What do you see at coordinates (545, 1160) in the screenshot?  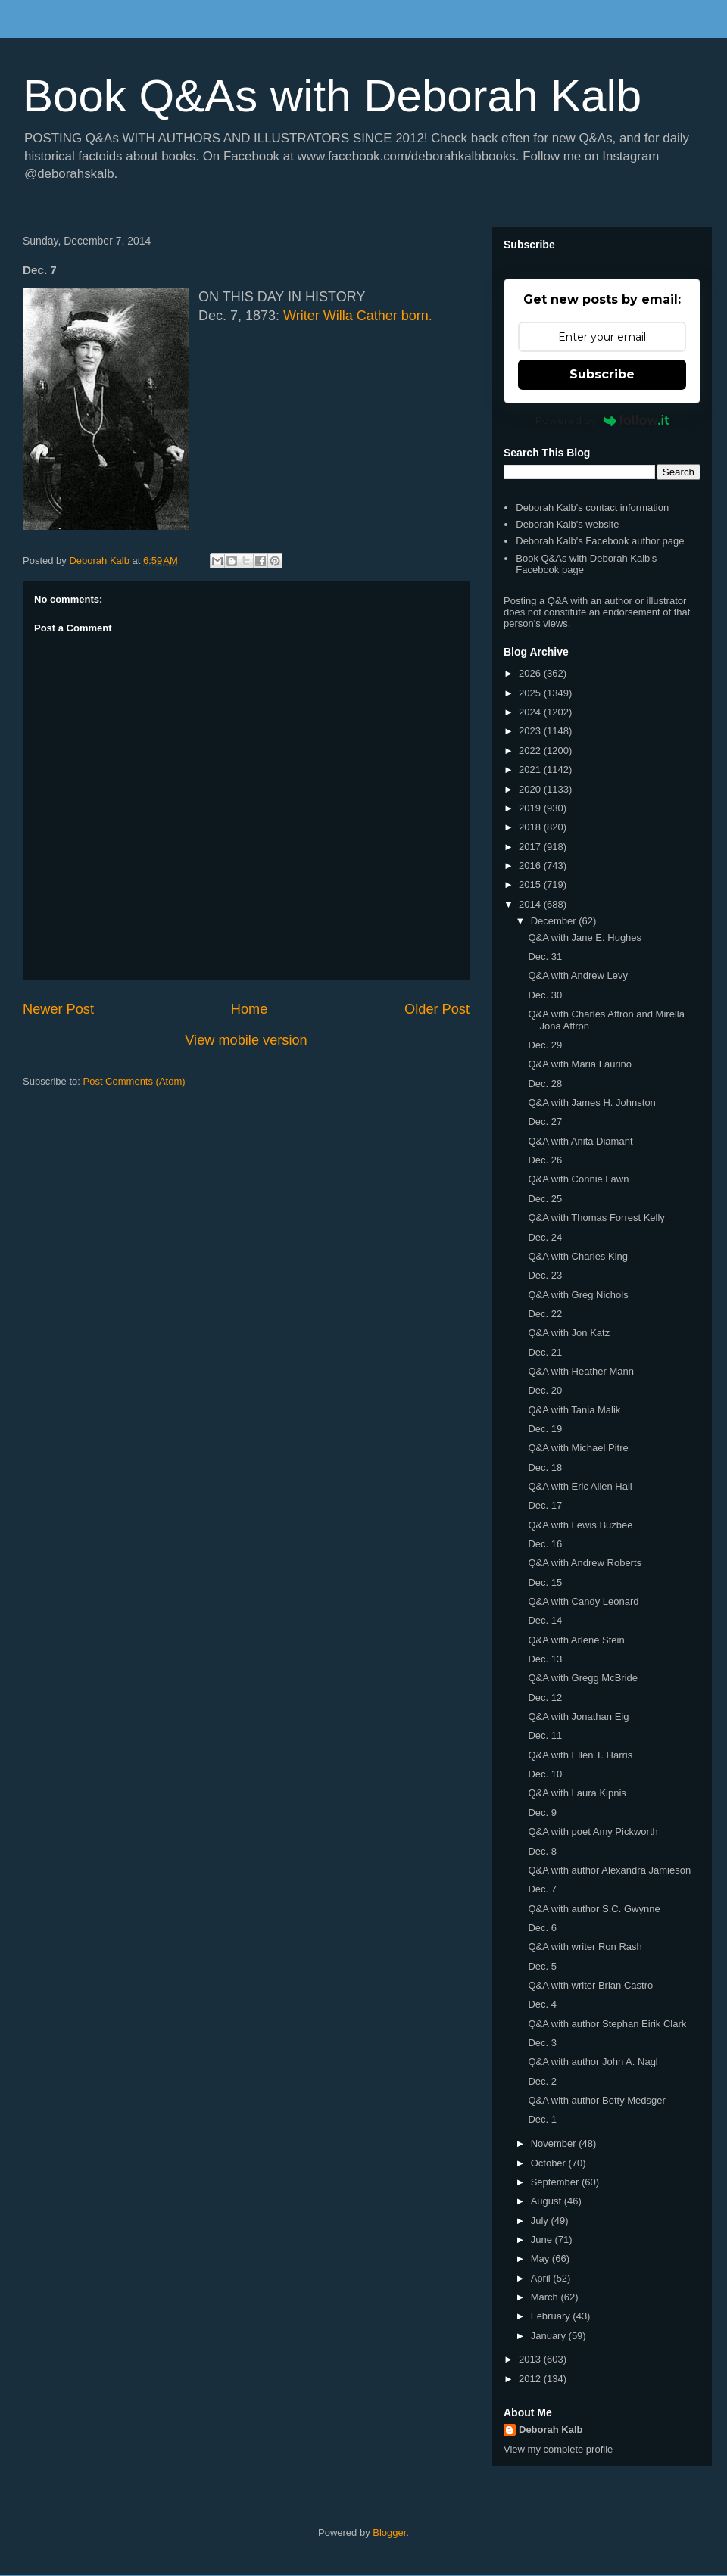 I see `Dec. 26` at bounding box center [545, 1160].